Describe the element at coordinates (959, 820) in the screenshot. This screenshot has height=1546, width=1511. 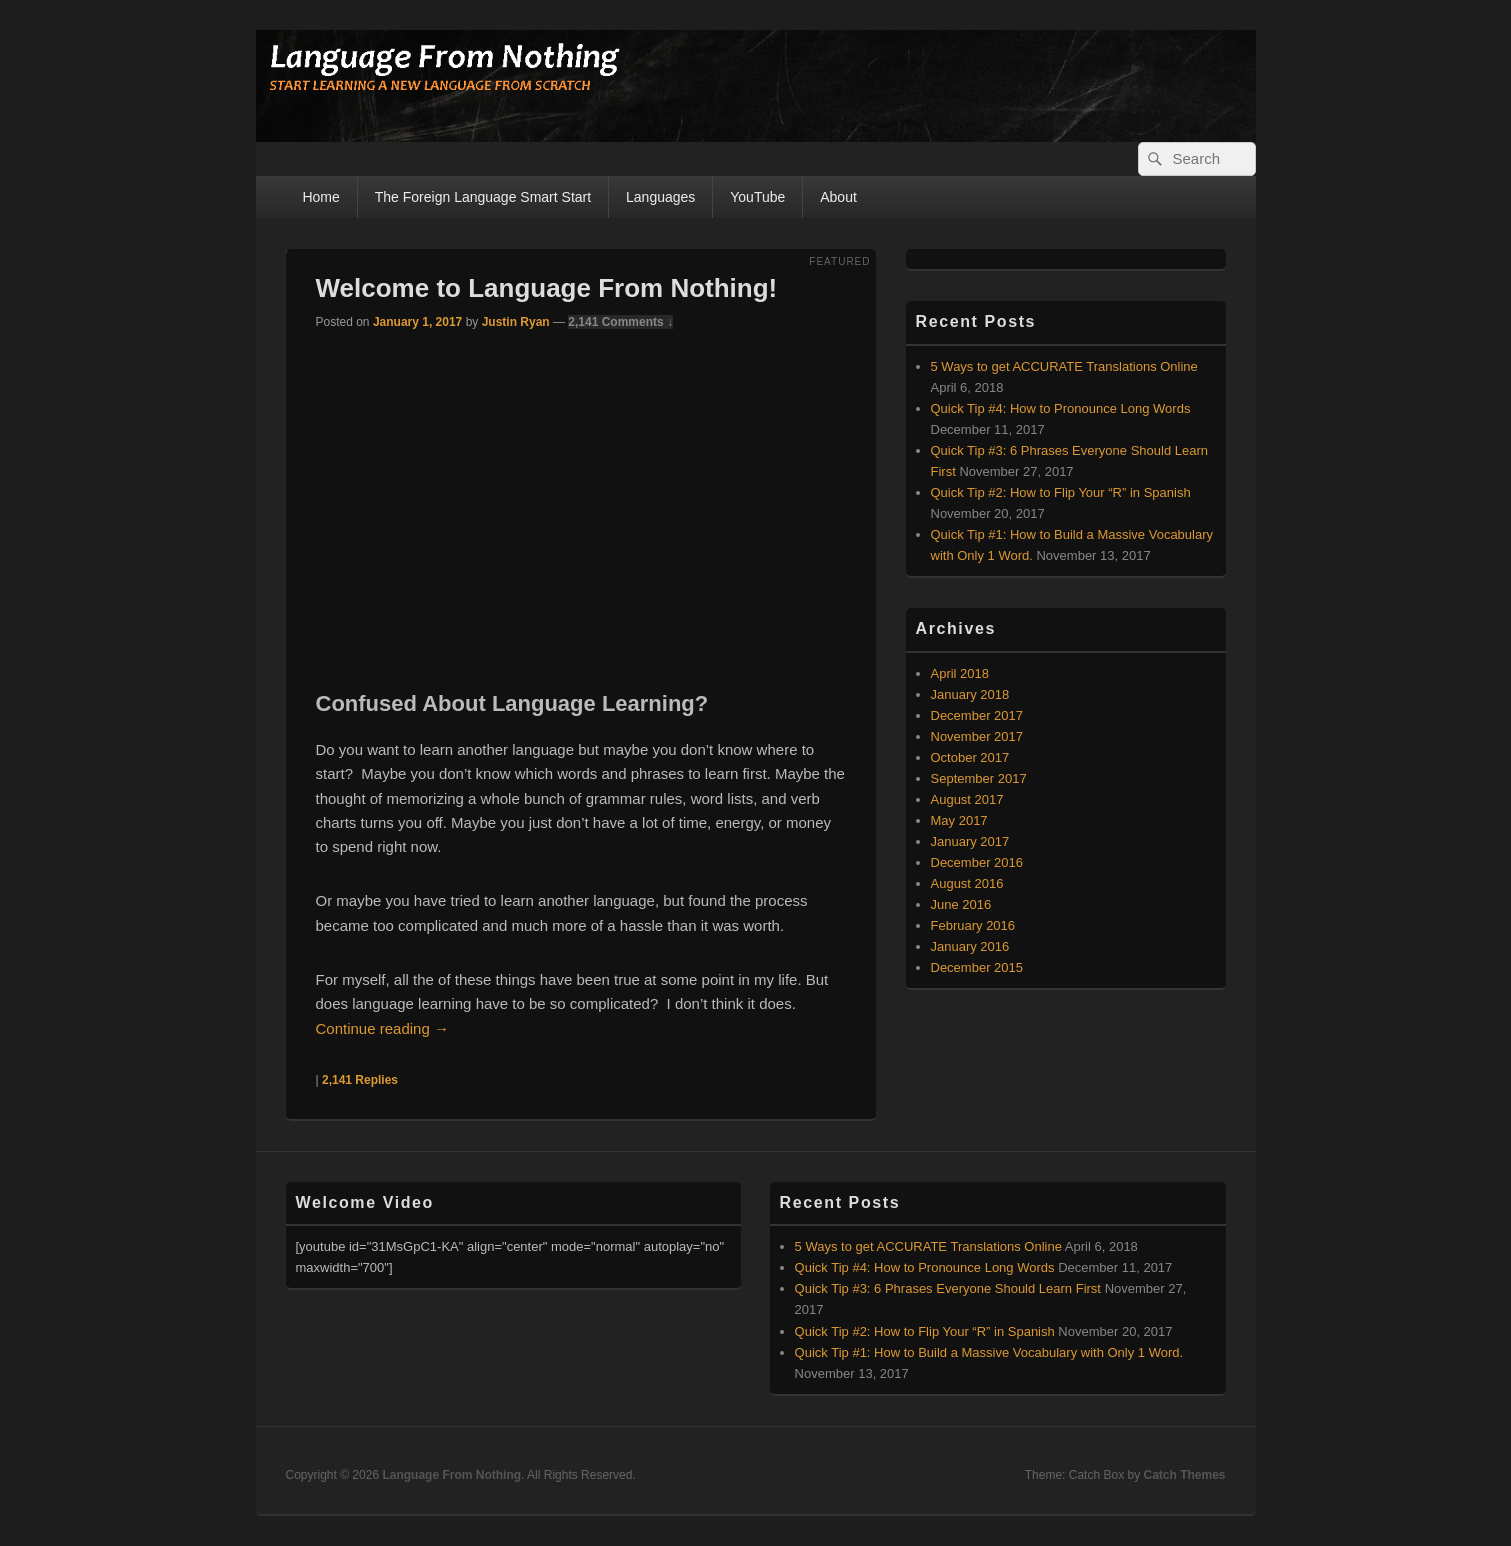
I see `May 2017` at that location.